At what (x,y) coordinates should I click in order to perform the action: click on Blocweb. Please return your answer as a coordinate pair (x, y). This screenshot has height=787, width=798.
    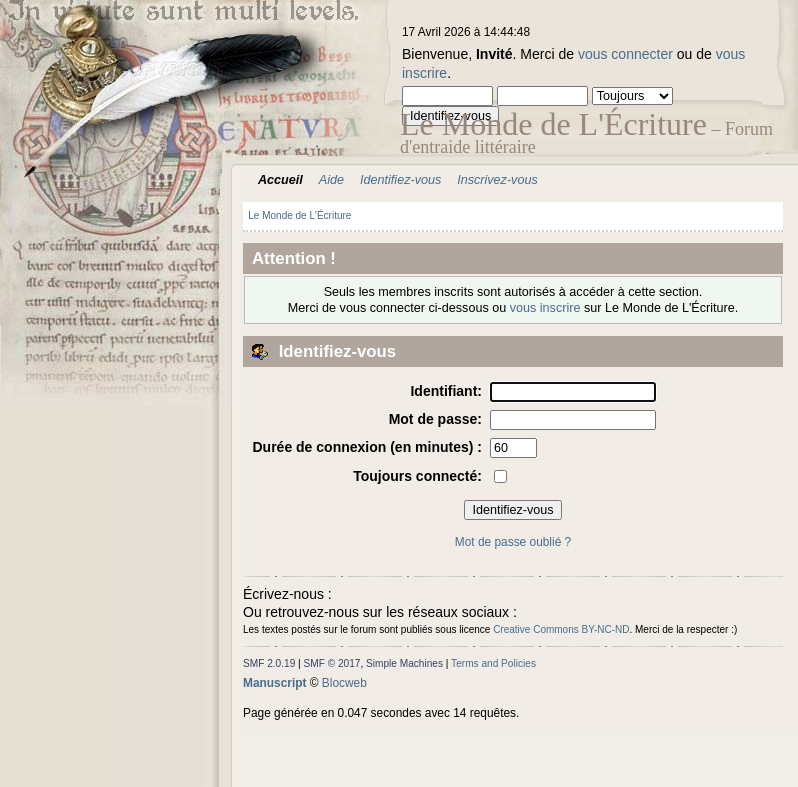
    Looking at the image, I should click on (344, 683).